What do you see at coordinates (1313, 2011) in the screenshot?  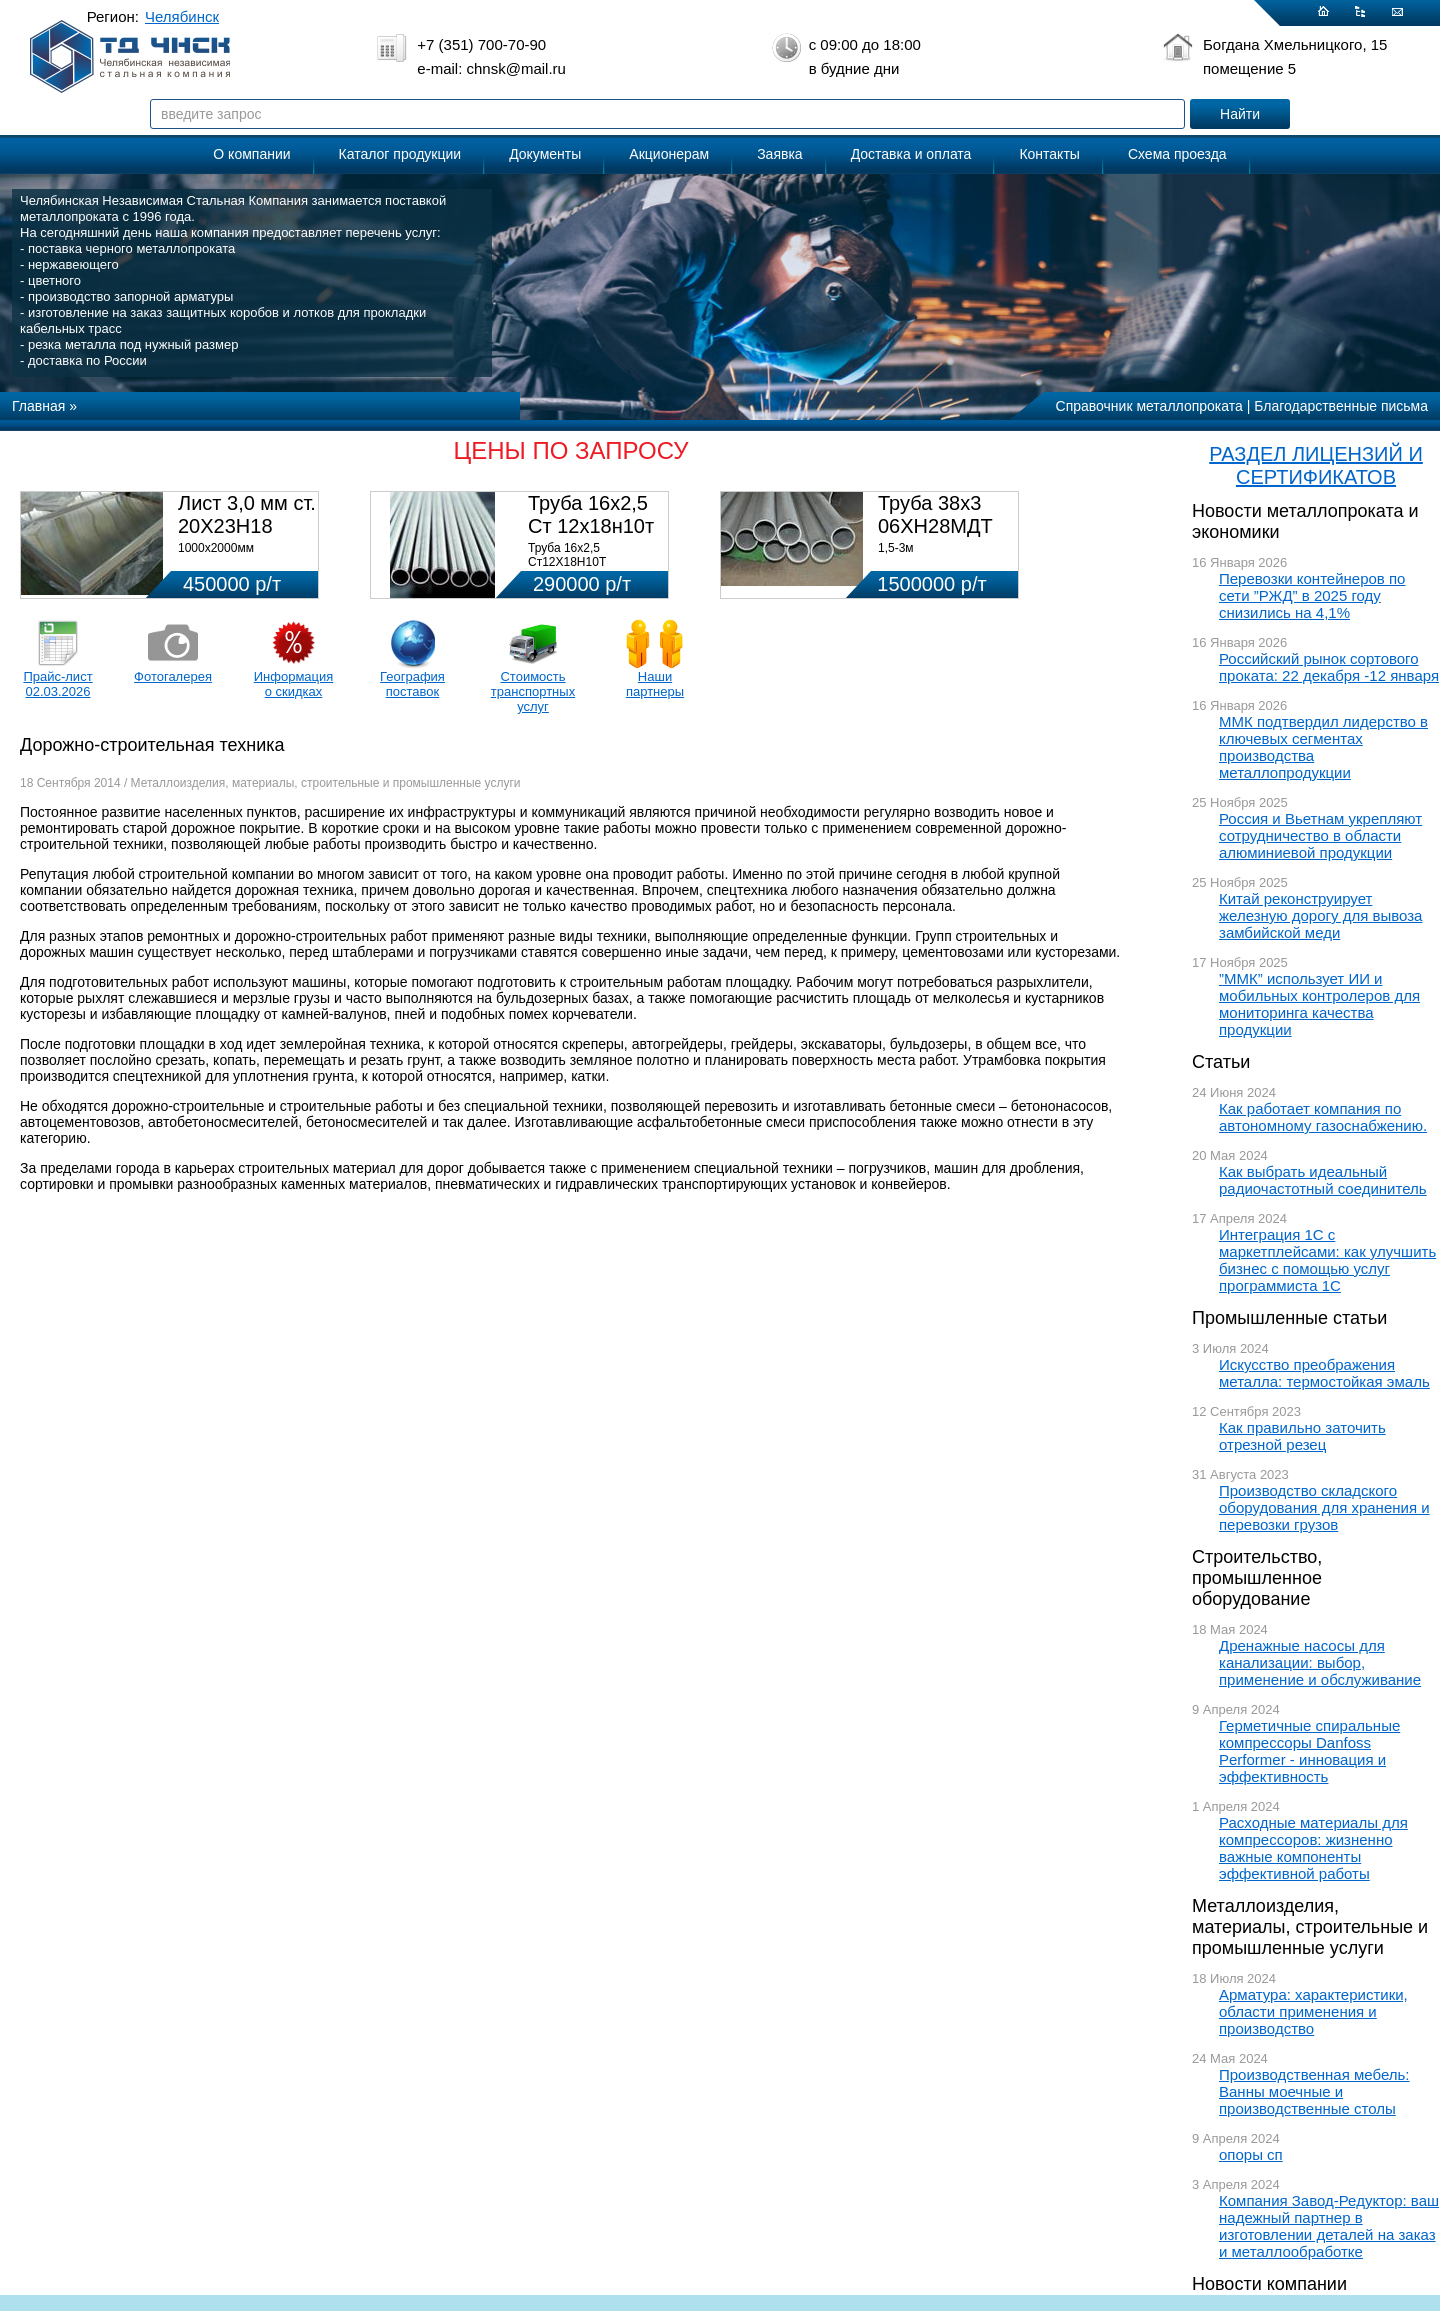 I see `Арматура: характеристики, области применения и производство` at bounding box center [1313, 2011].